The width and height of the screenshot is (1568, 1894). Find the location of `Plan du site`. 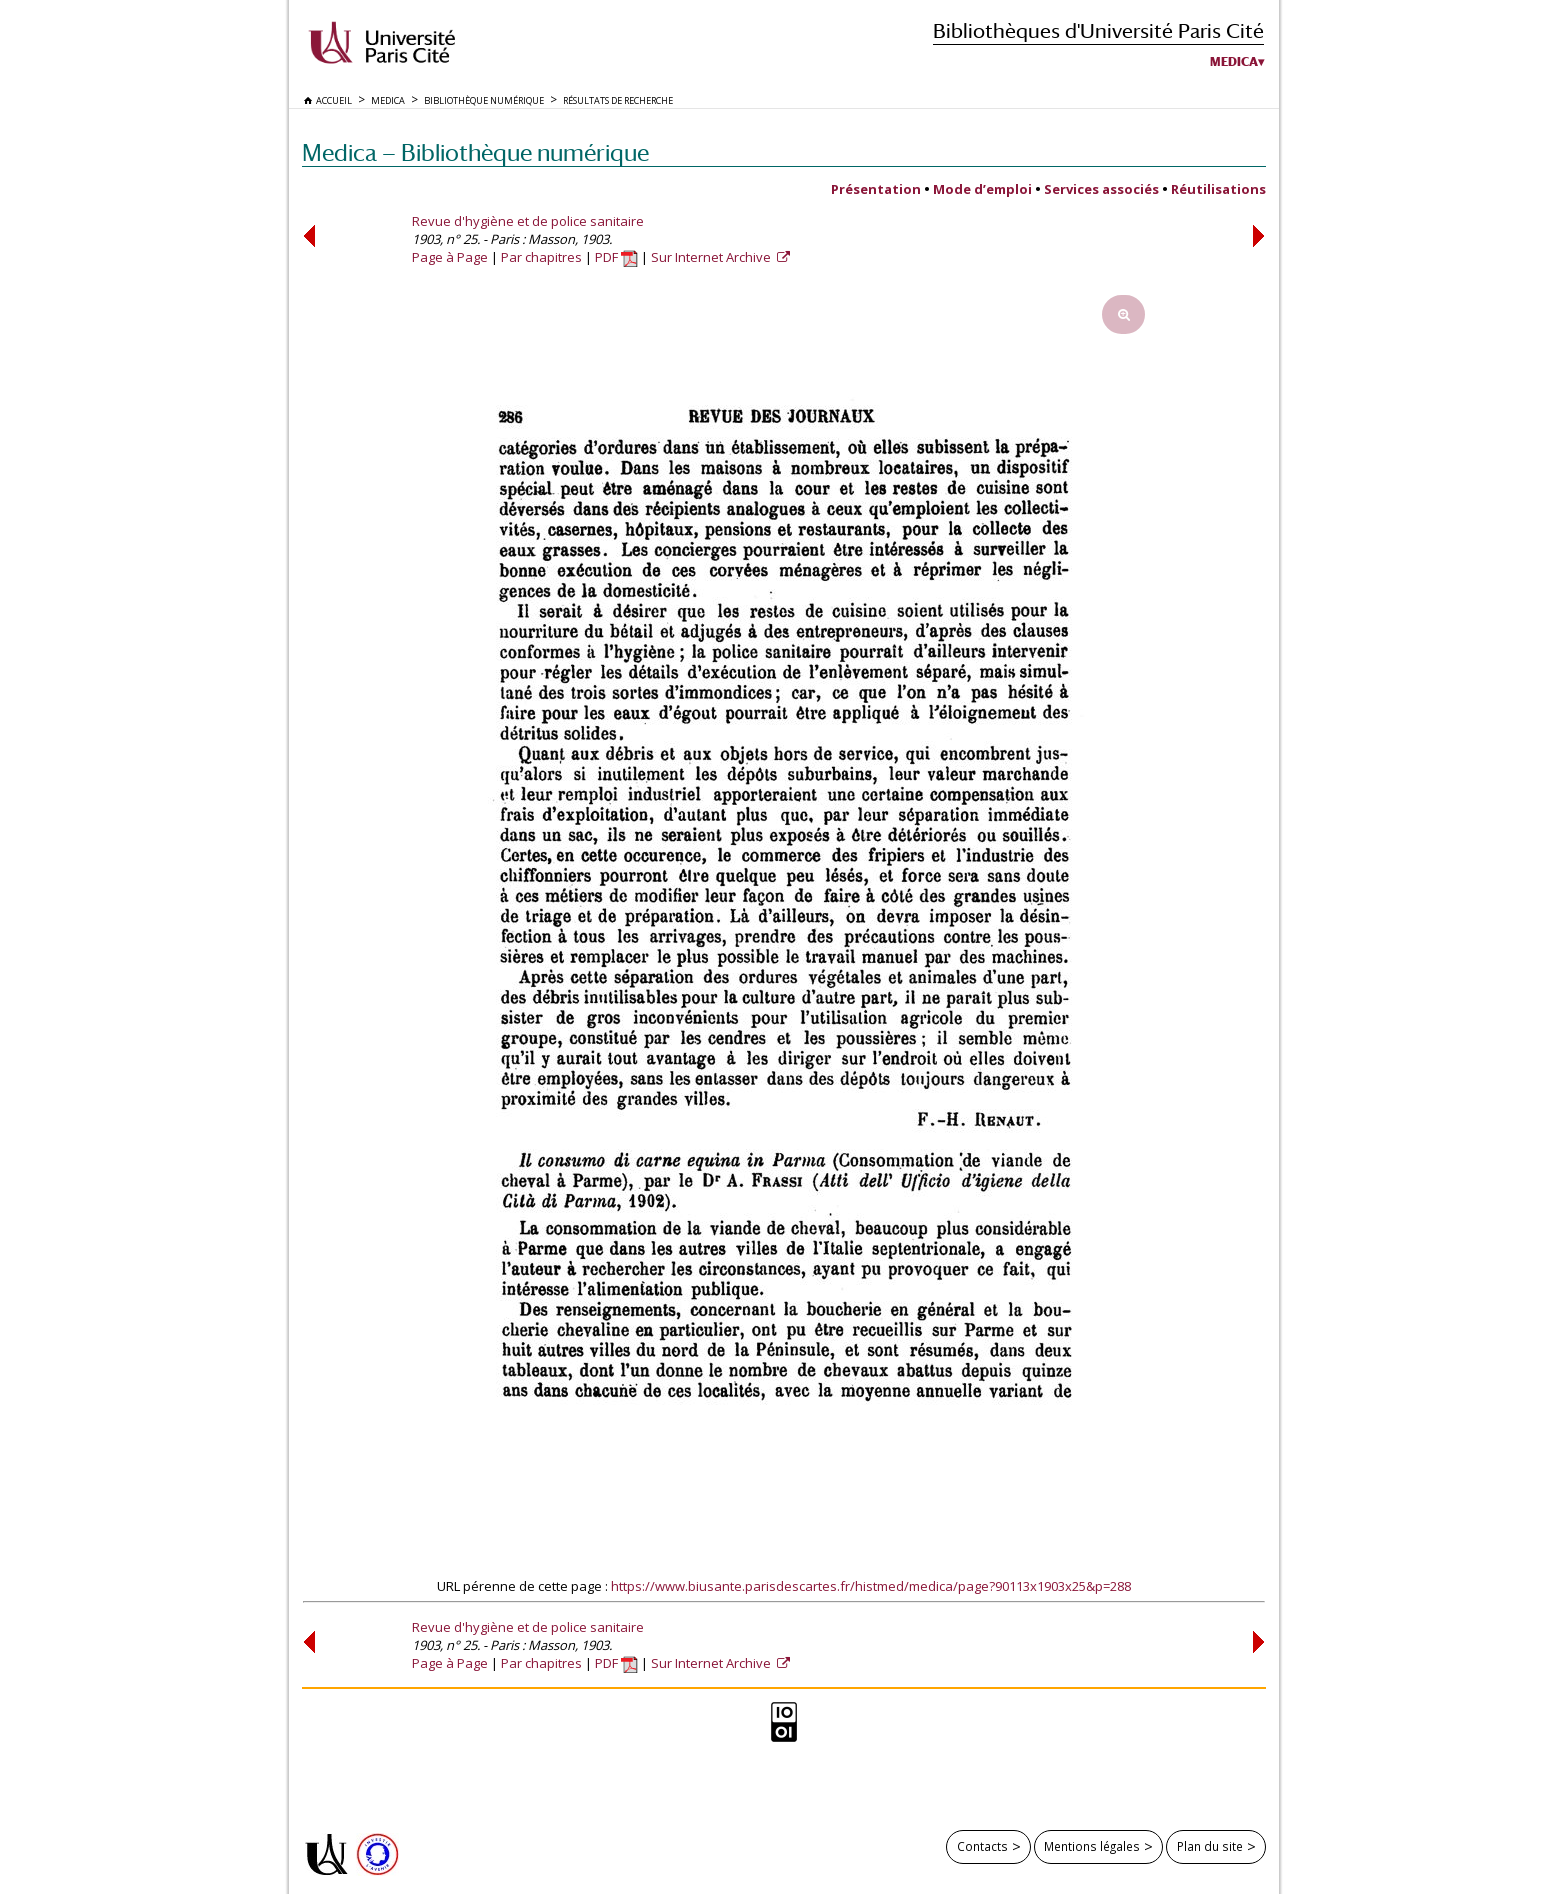

Plan du site is located at coordinates (1210, 1846).